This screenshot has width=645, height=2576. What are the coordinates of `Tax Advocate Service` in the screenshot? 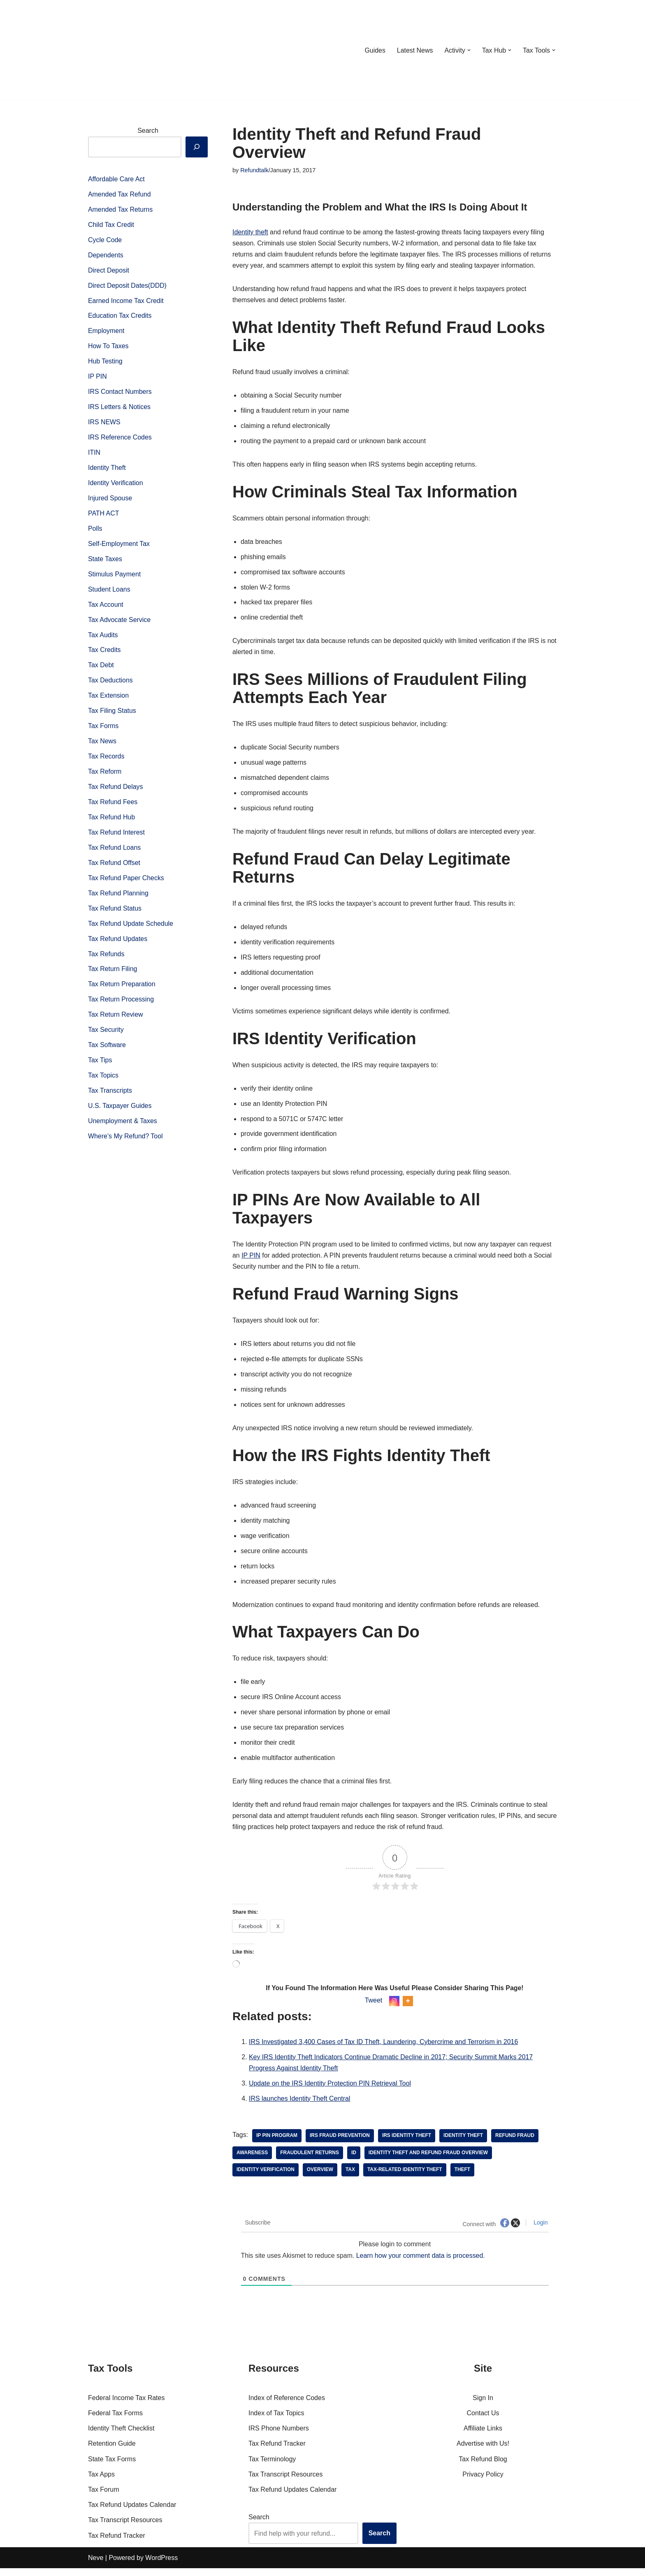 It's located at (119, 622).